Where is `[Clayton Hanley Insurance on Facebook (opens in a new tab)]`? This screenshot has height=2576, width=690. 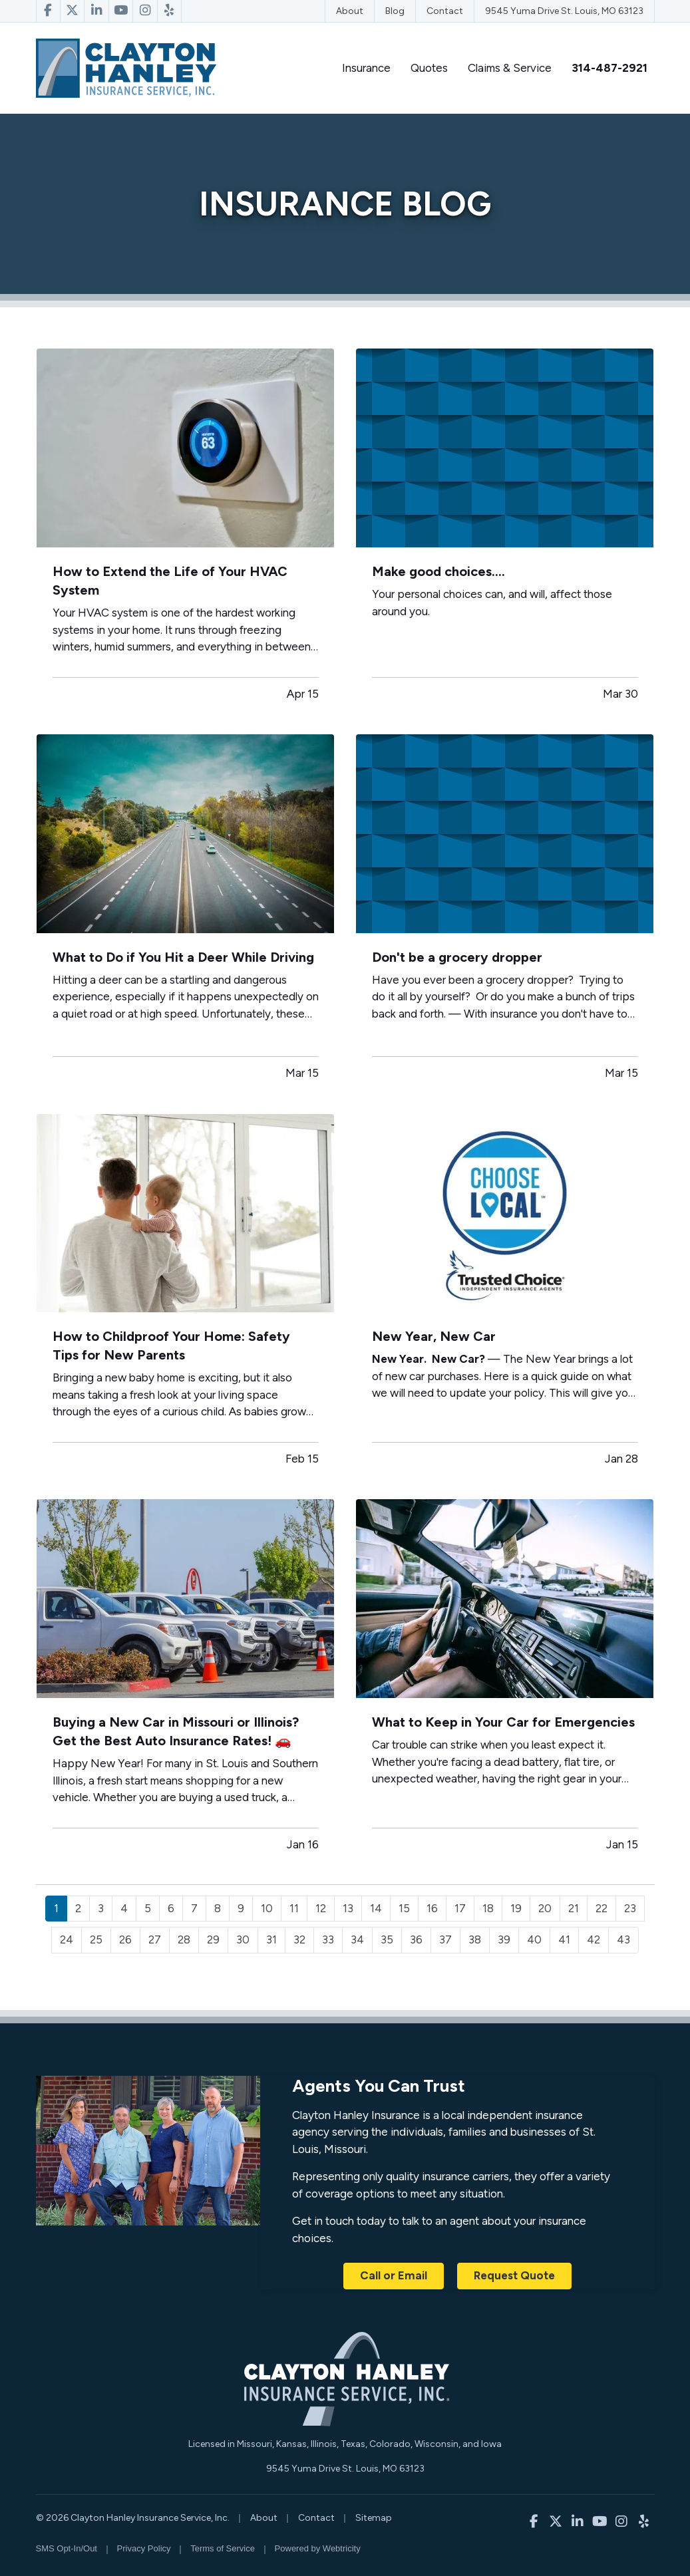
[Clayton Hanley Insurance on Facebook (opens in a new tab)] is located at coordinates (48, 11).